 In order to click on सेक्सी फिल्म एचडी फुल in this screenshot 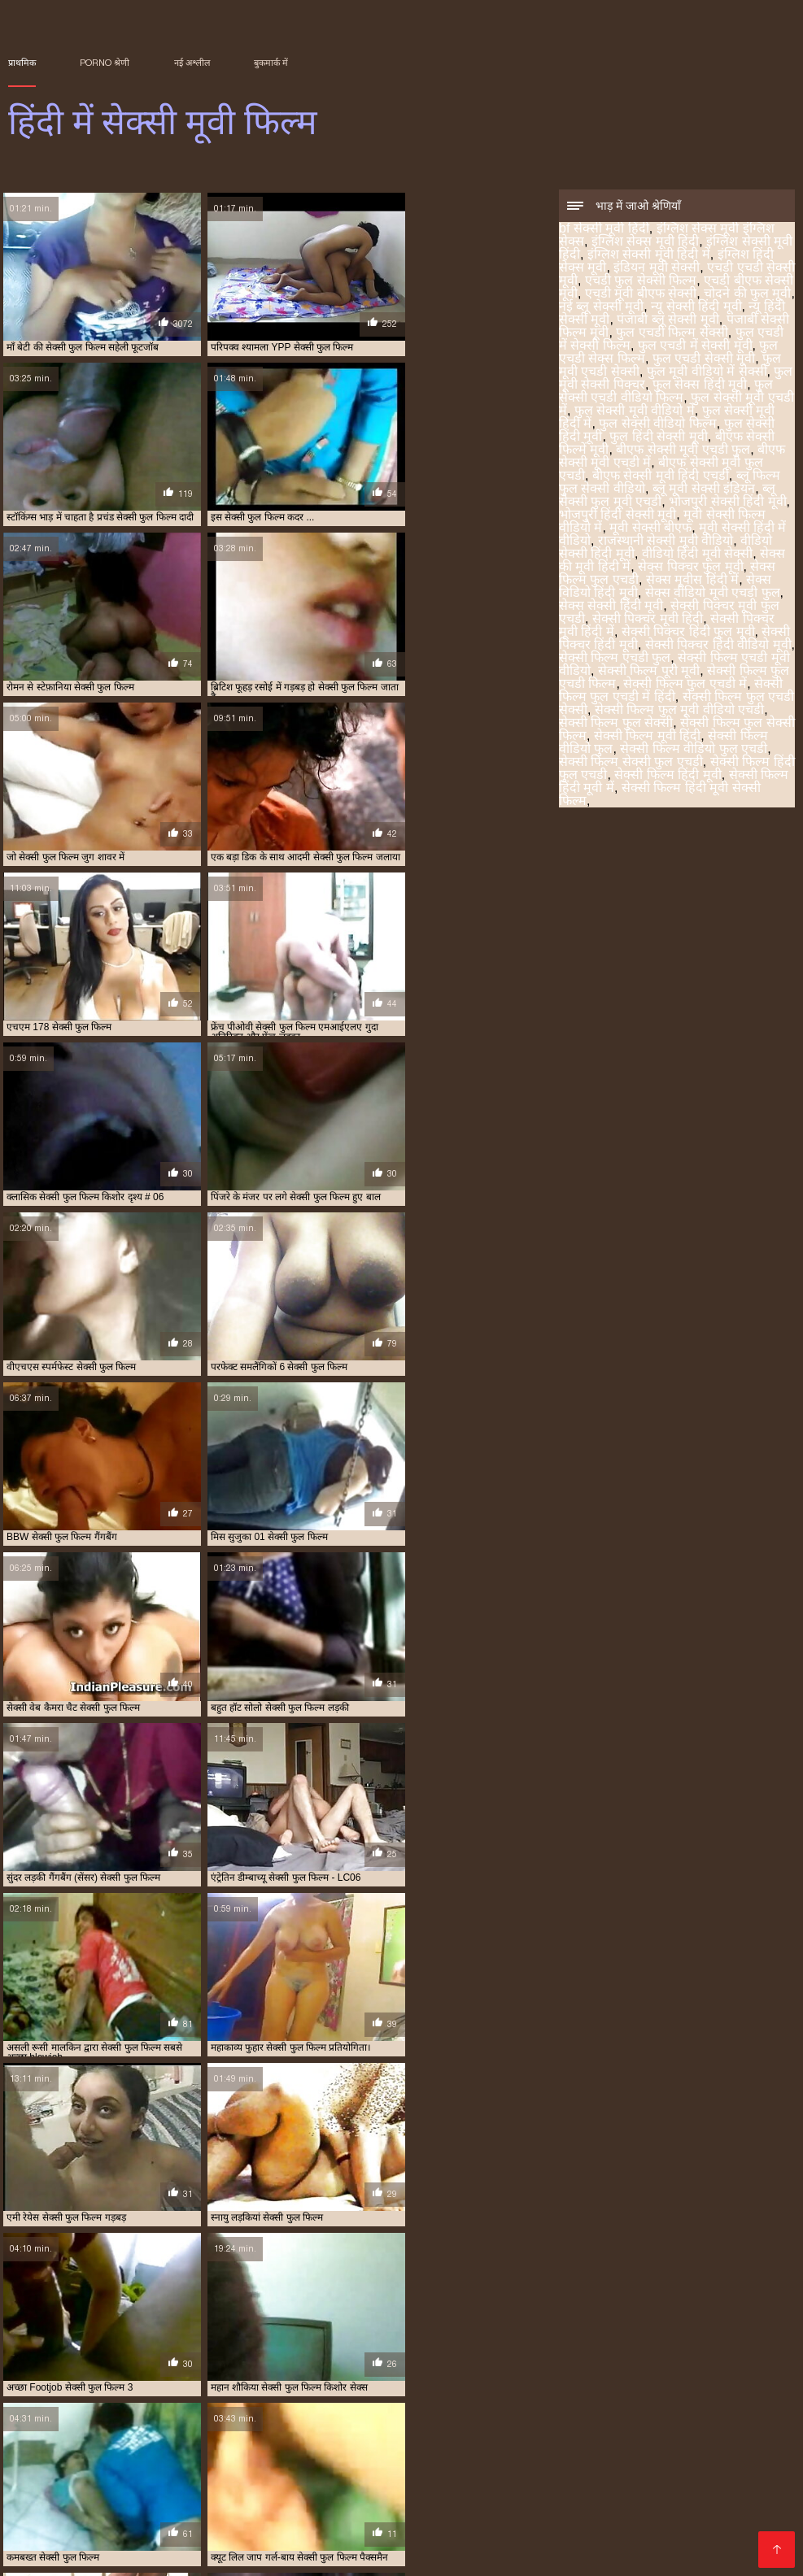, I will do `click(614, 659)`.